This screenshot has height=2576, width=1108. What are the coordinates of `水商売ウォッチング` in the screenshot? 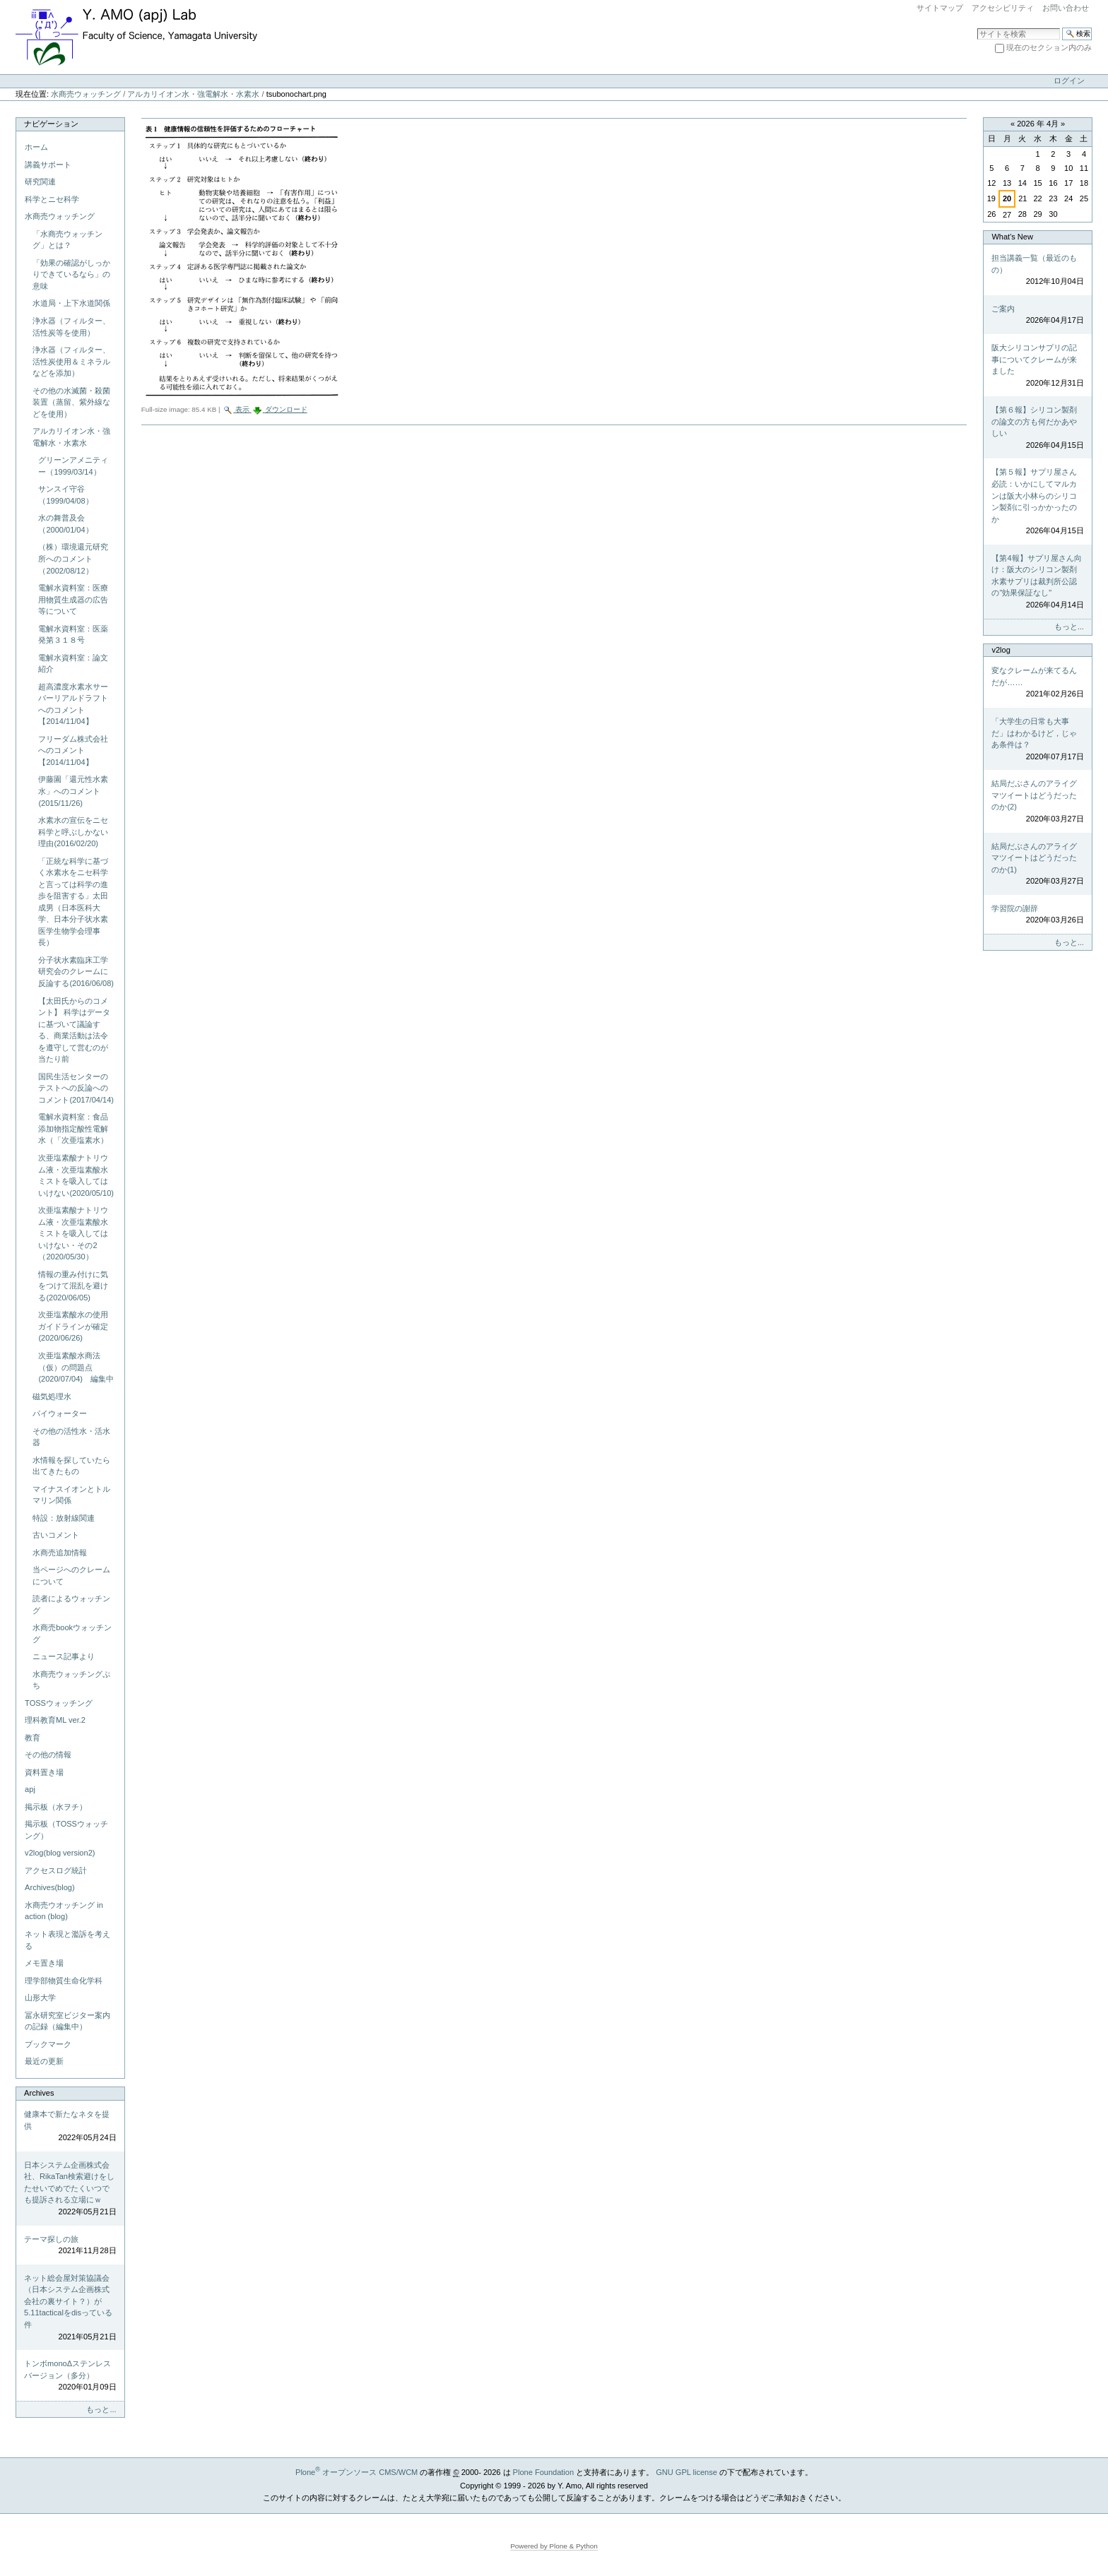 It's located at (86, 94).